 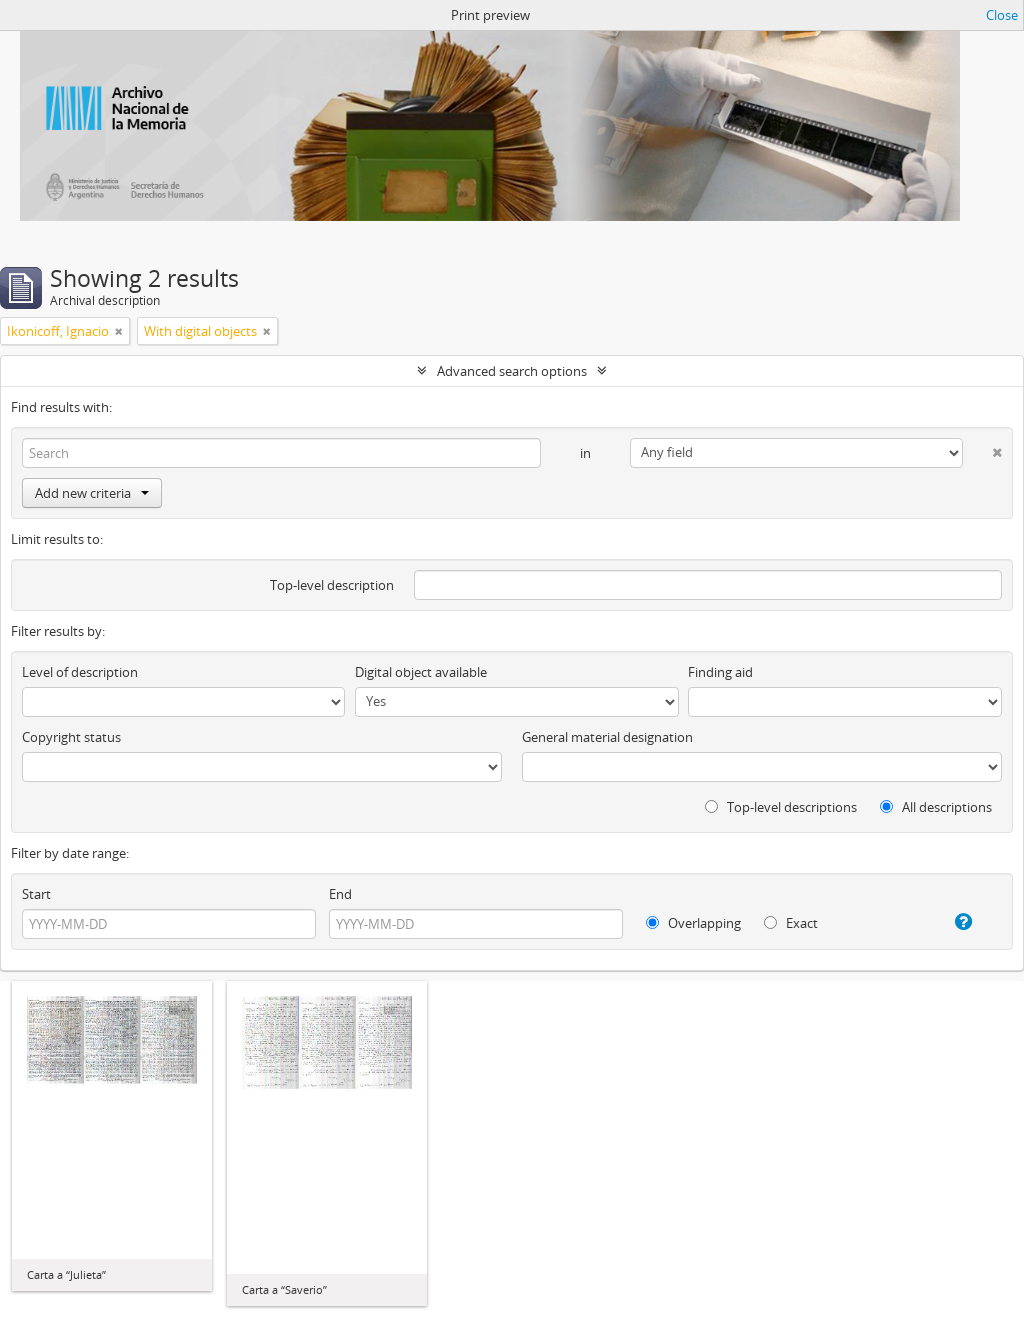 I want to click on All descriptions, so click(x=936, y=807).